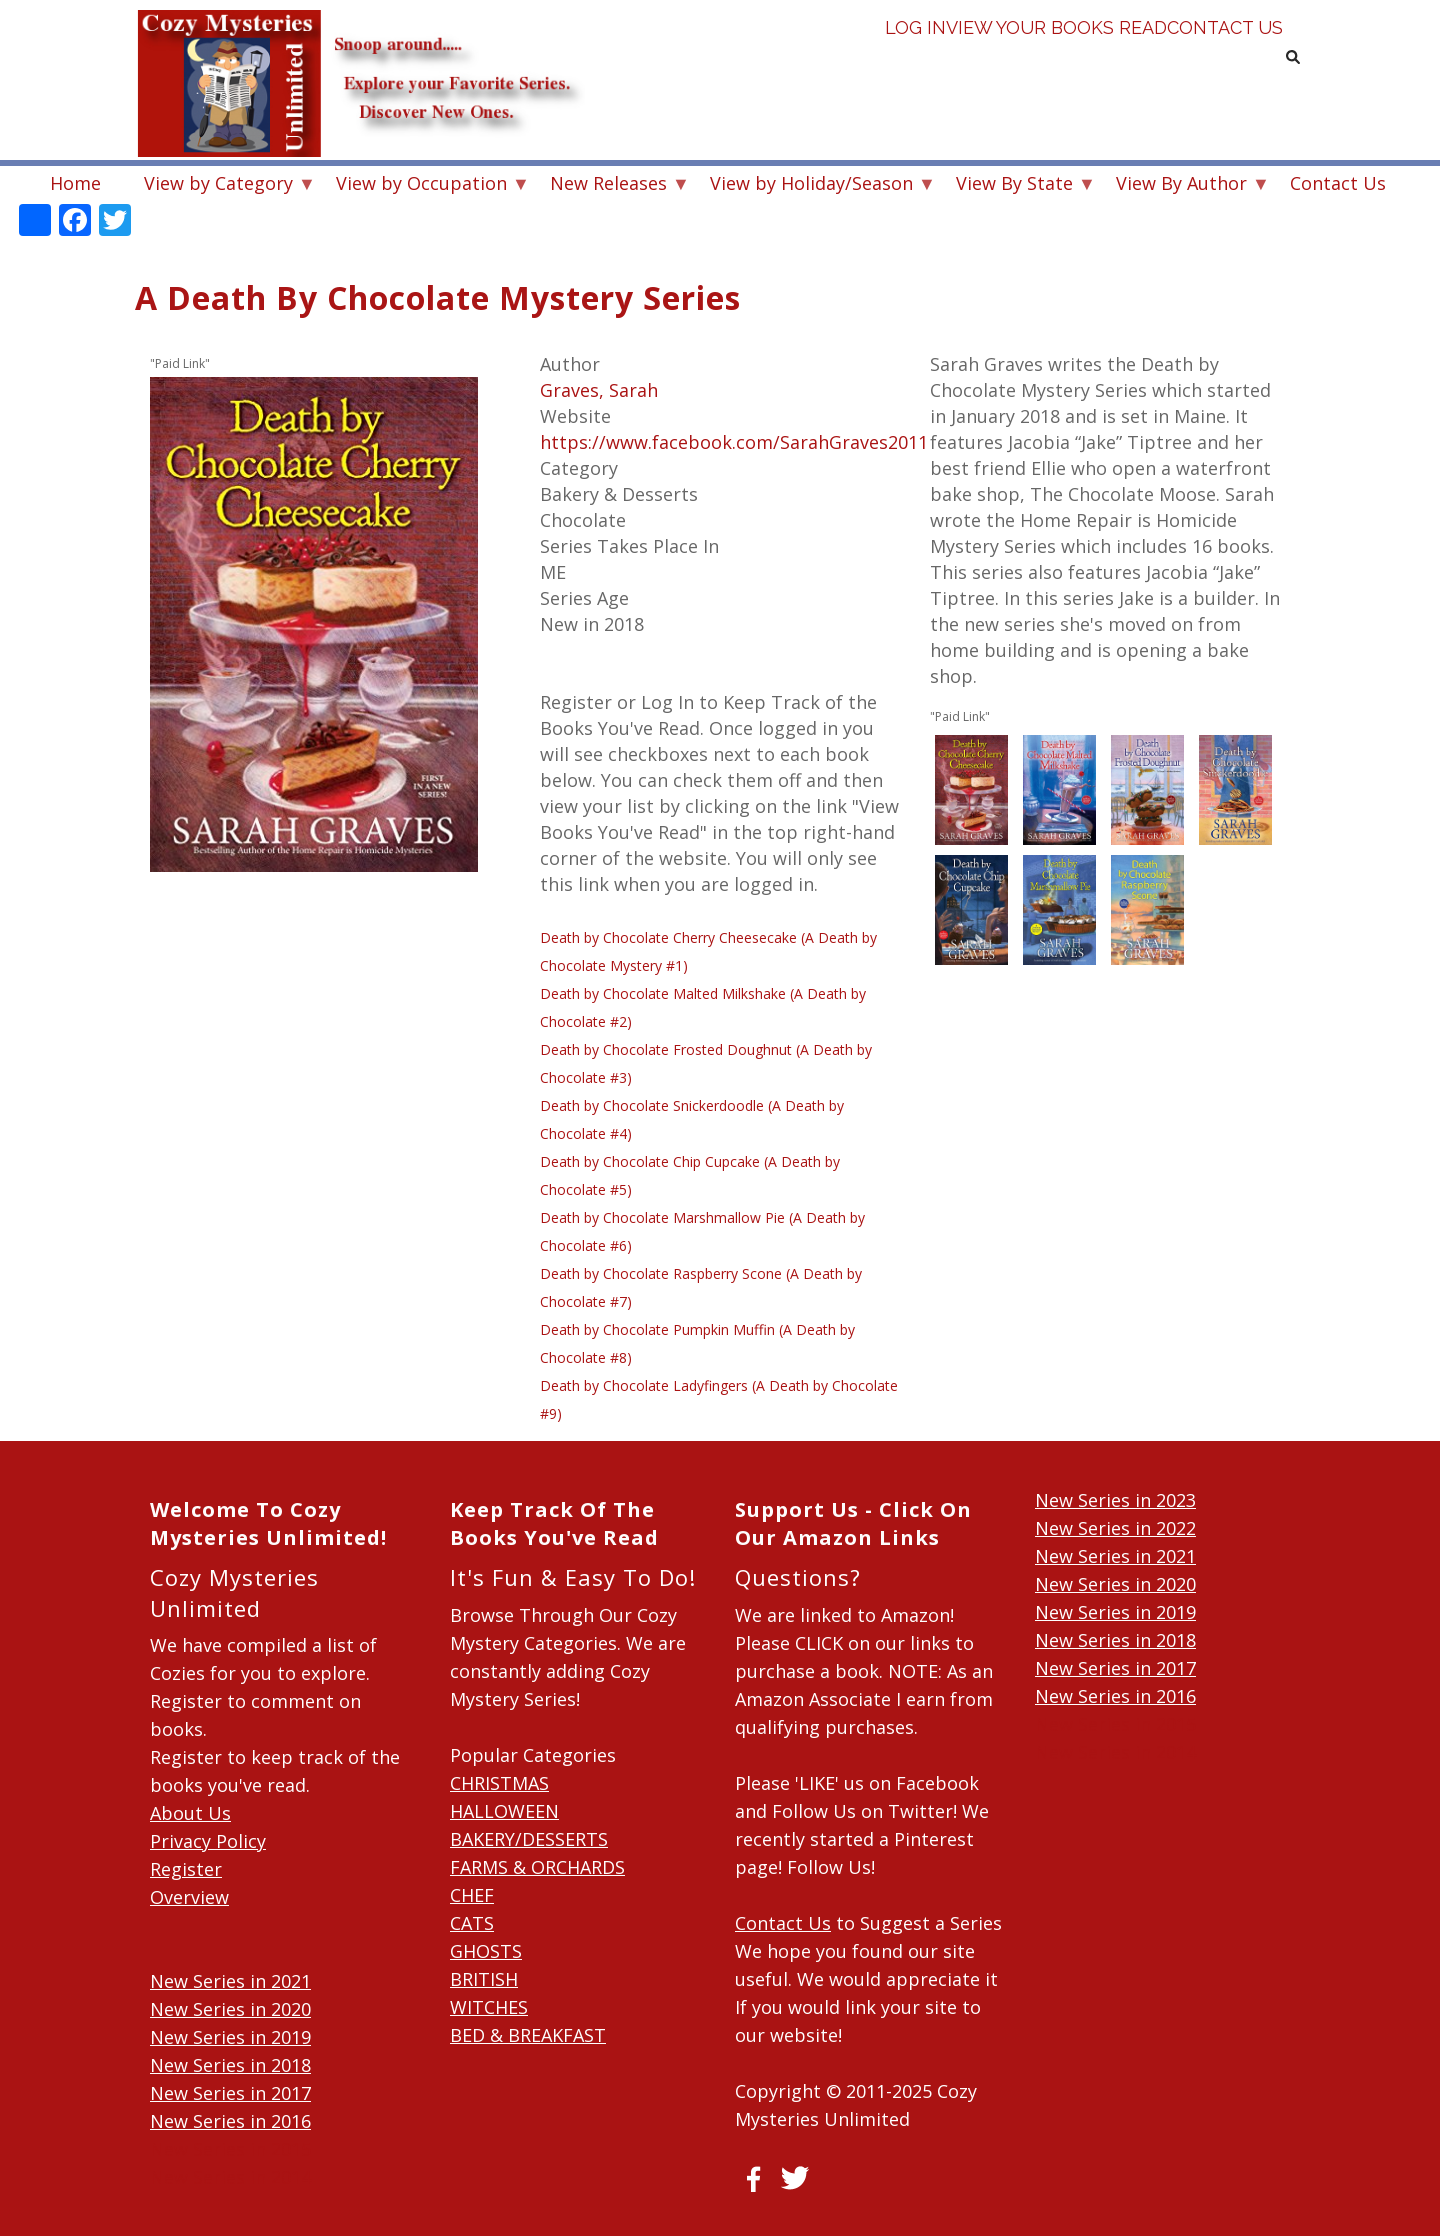 This screenshot has height=2236, width=1440. I want to click on FARMS & ORCHARDS, so click(537, 1867).